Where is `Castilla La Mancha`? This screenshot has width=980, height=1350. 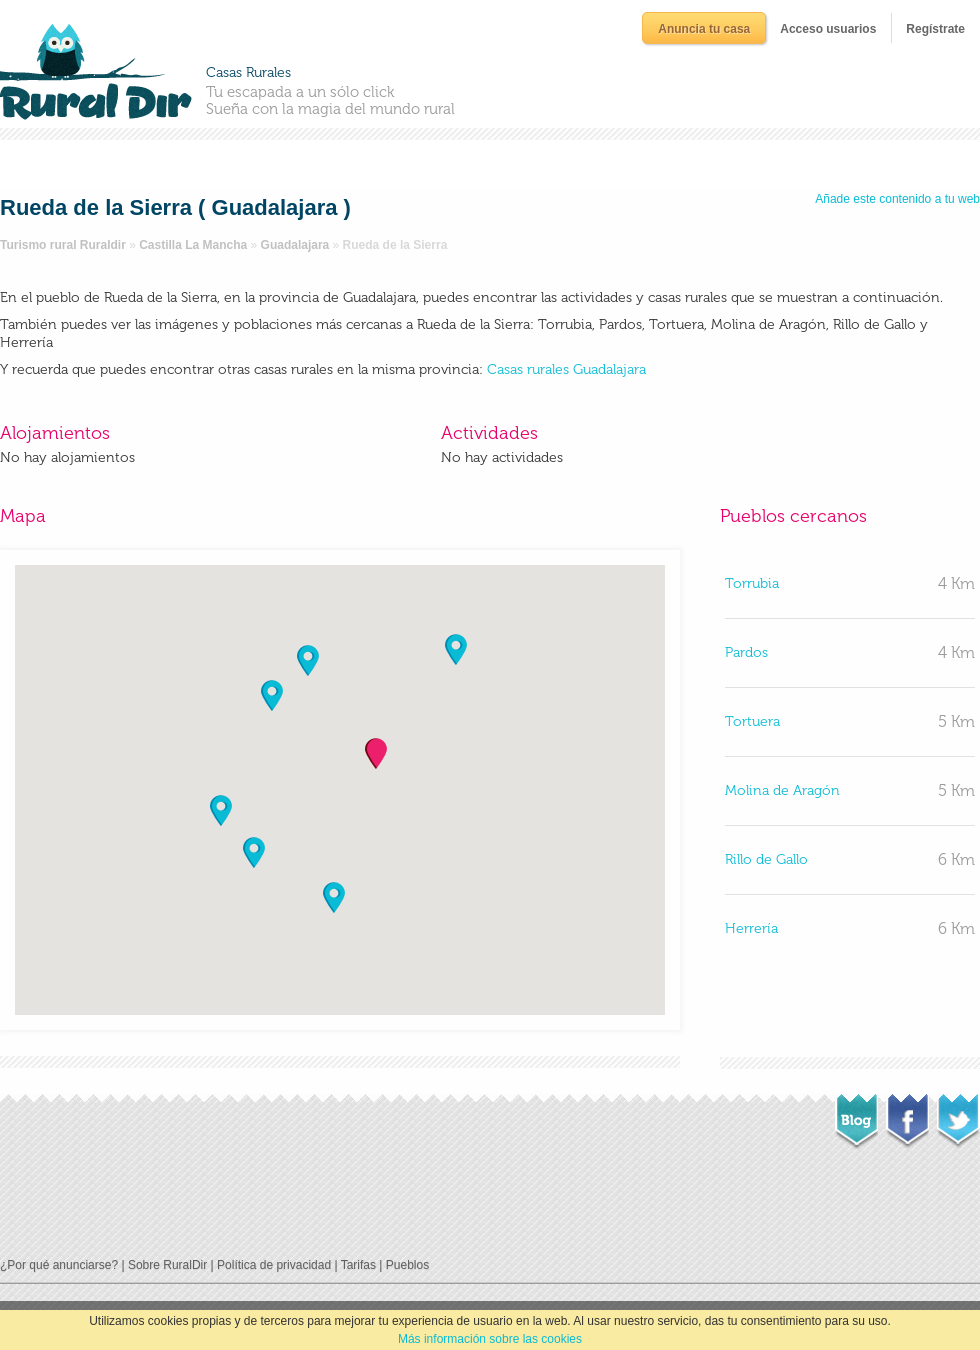
Castilla La Mancha is located at coordinates (193, 245).